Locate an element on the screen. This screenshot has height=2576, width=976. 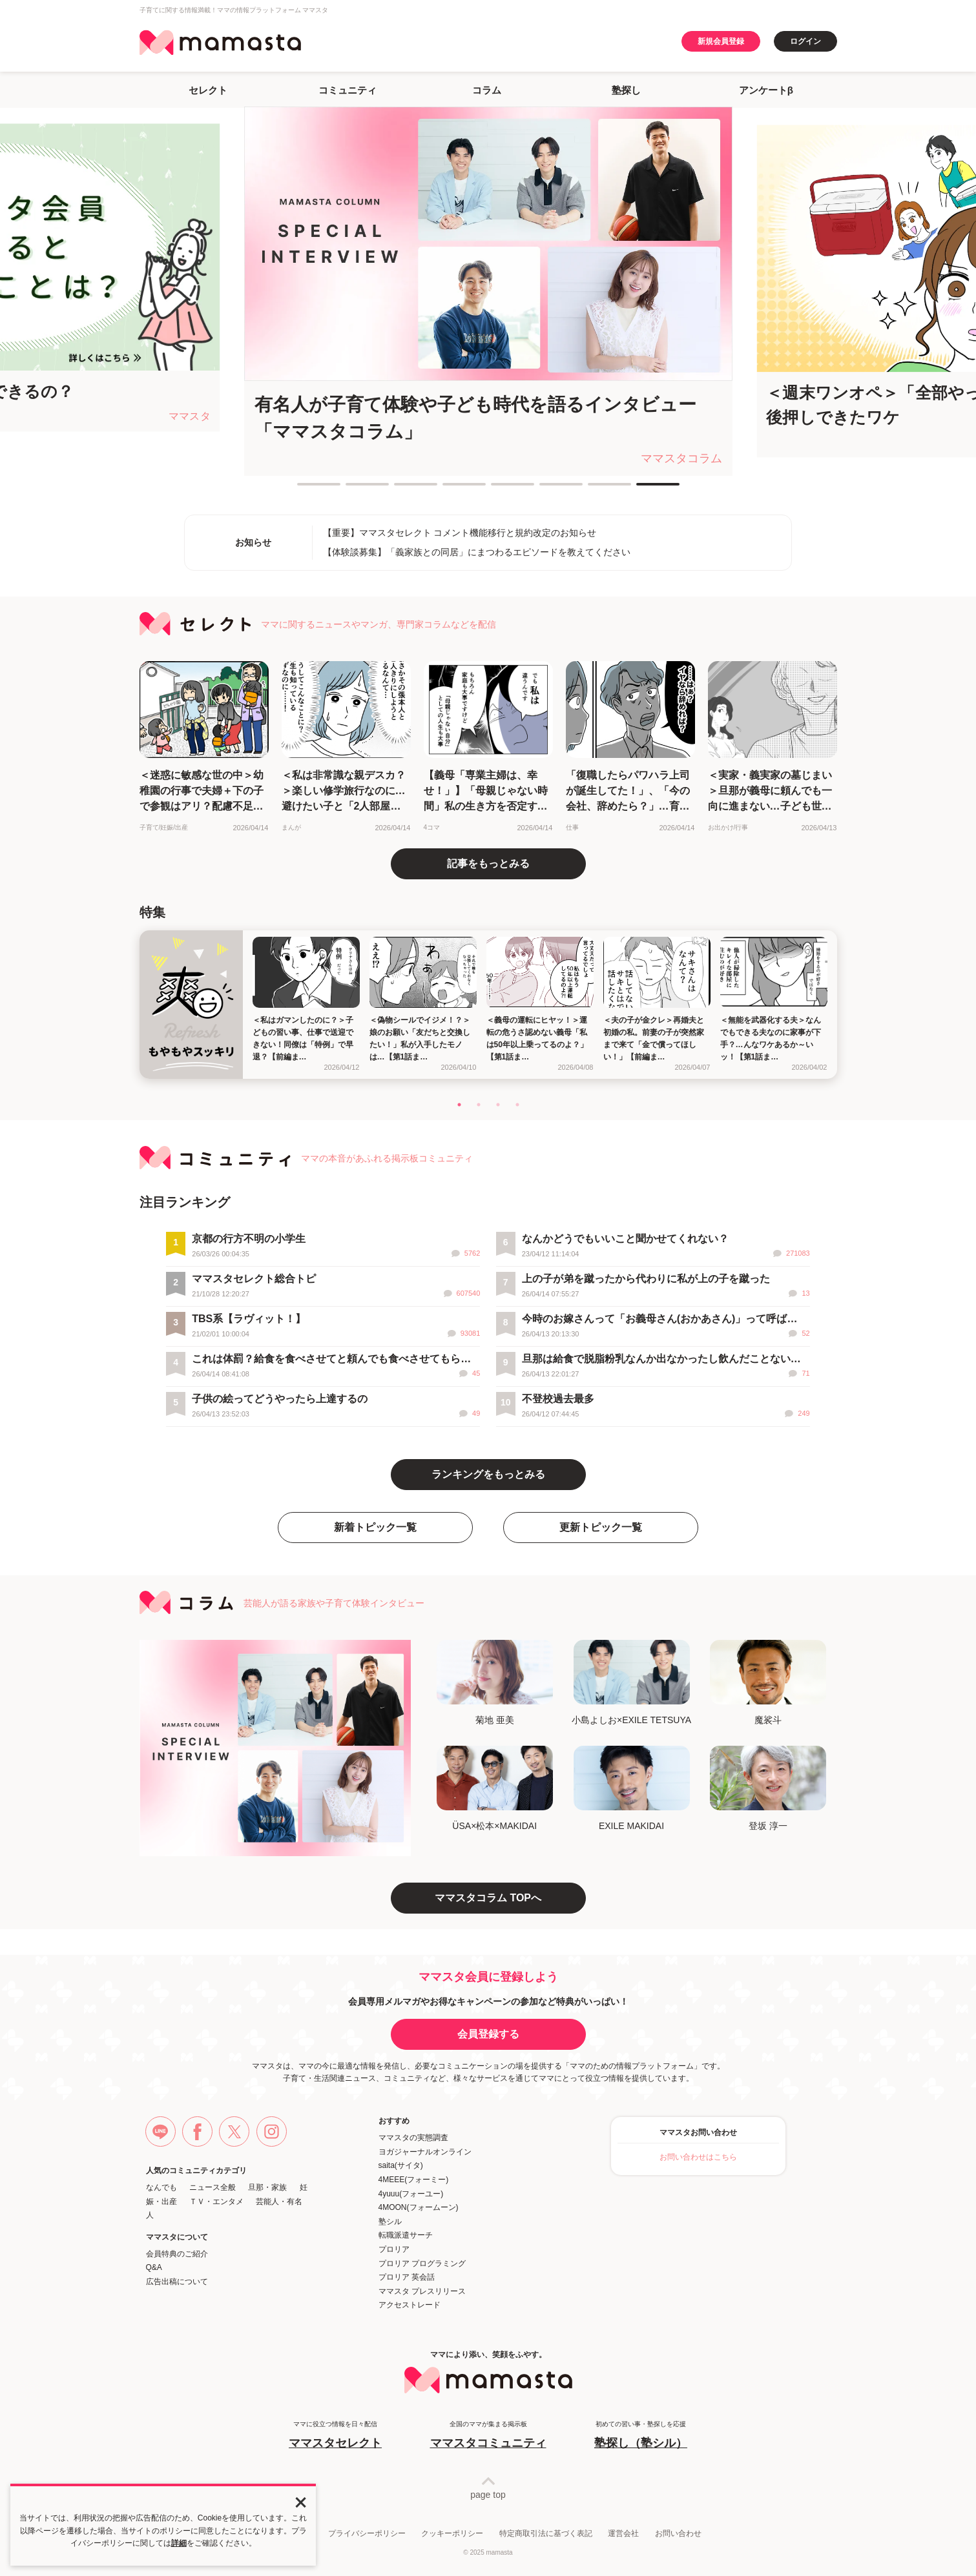
転職派遣サーチ is located at coordinates (406, 2235).